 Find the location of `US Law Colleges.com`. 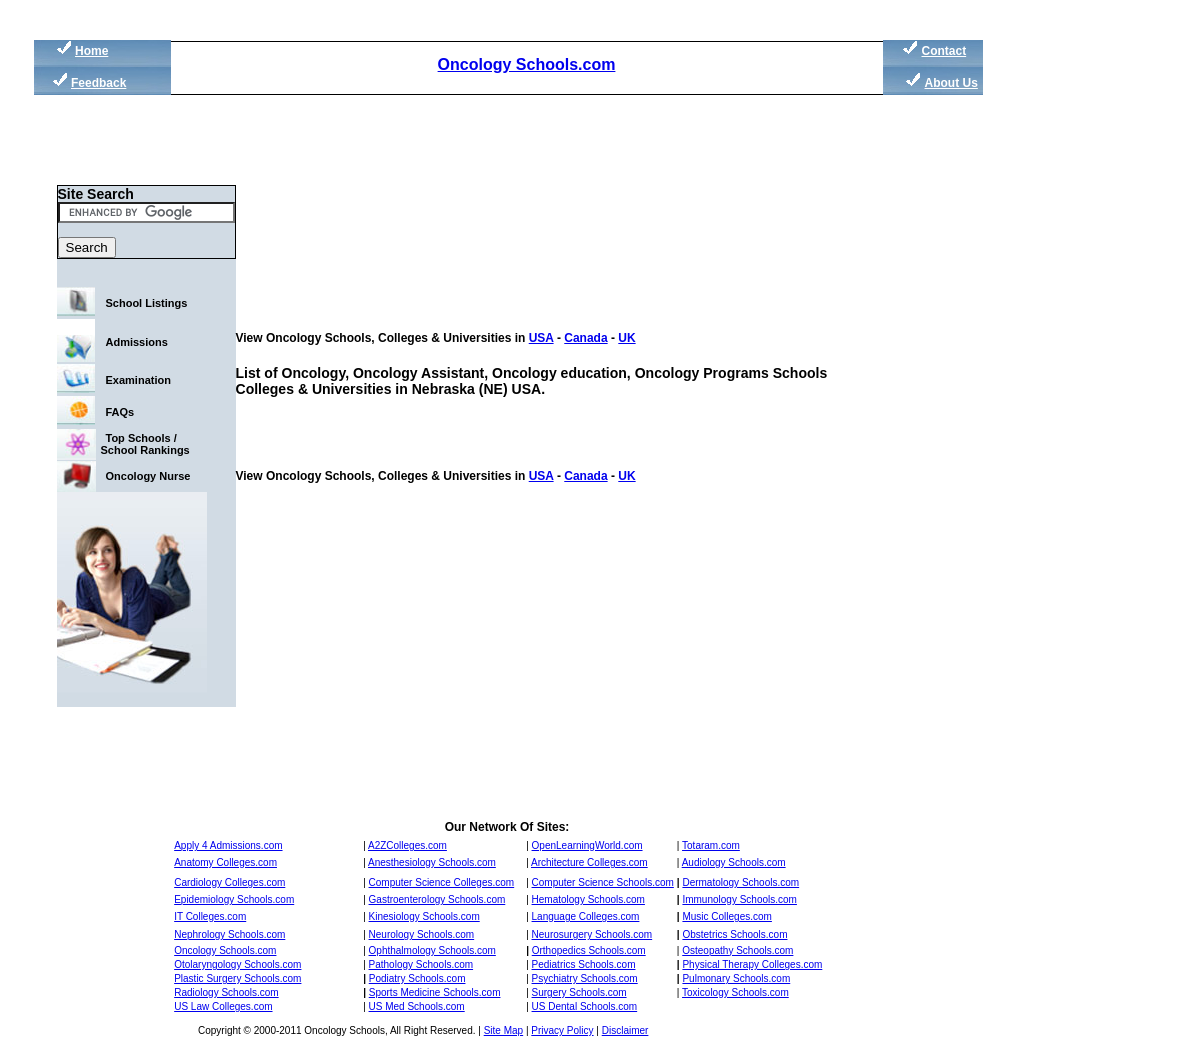

US Law Colleges.com is located at coordinates (223, 1006).